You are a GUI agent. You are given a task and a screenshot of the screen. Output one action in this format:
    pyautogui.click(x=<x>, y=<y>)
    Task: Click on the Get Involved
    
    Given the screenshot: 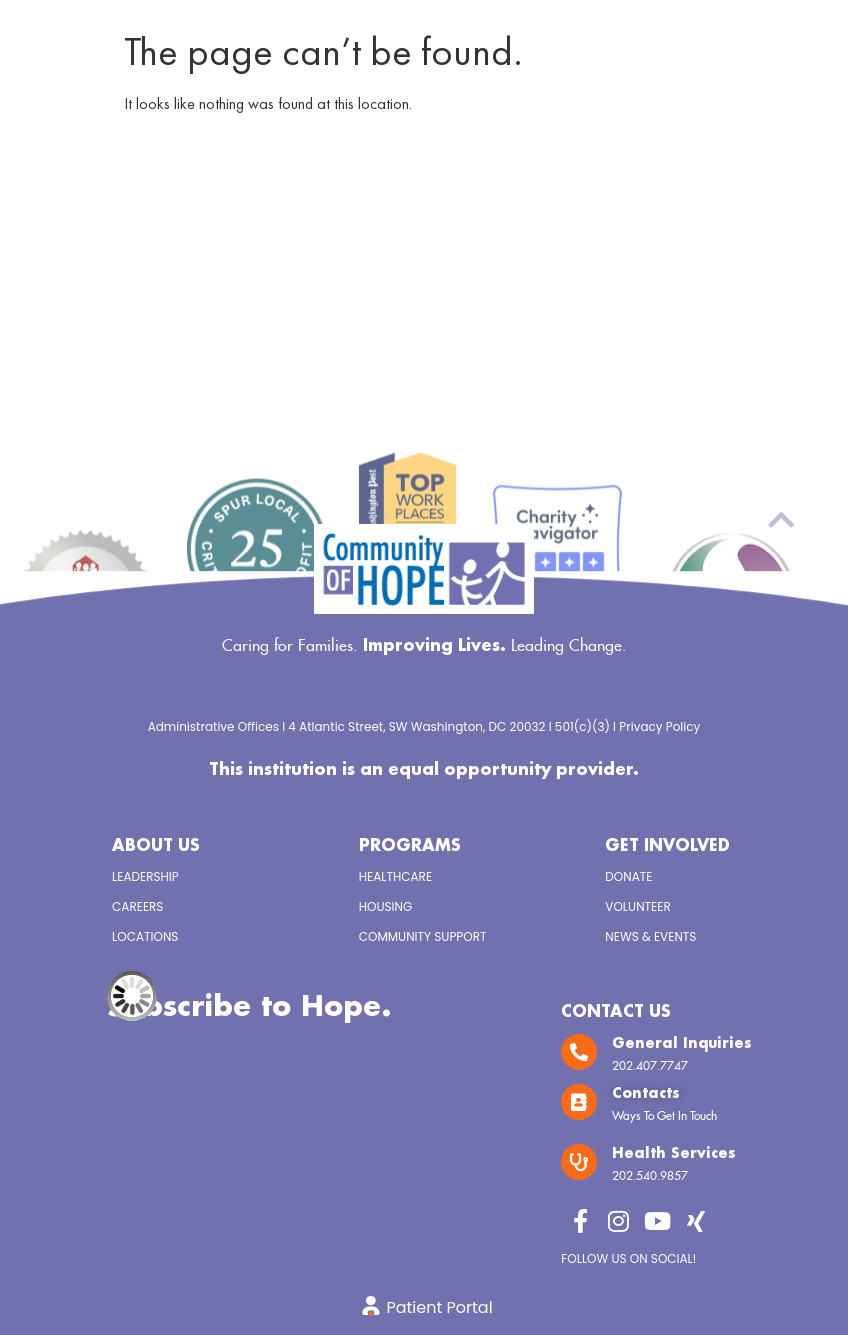 What is the action you would take?
    pyautogui.click(x=667, y=846)
    